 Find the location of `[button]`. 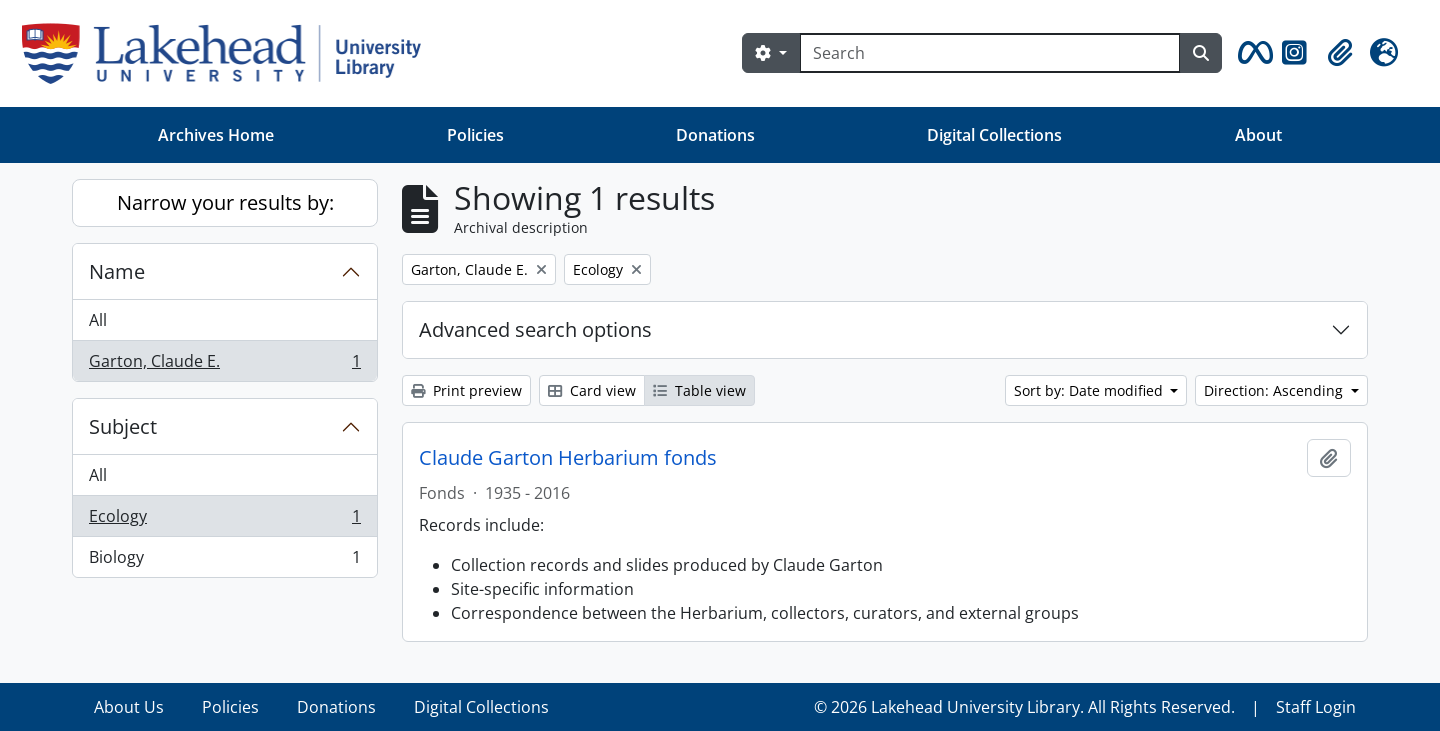

[button] is located at coordinates (1252, 53).